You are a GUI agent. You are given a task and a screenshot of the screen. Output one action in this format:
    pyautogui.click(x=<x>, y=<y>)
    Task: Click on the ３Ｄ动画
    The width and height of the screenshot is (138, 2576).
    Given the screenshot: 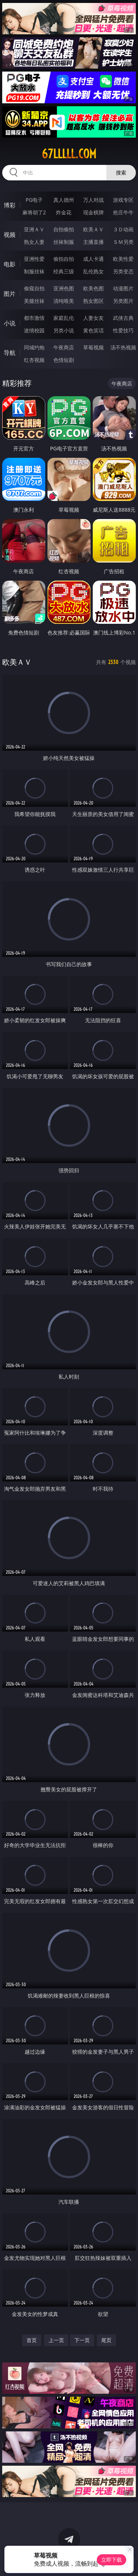 What is the action you would take?
    pyautogui.click(x=123, y=229)
    